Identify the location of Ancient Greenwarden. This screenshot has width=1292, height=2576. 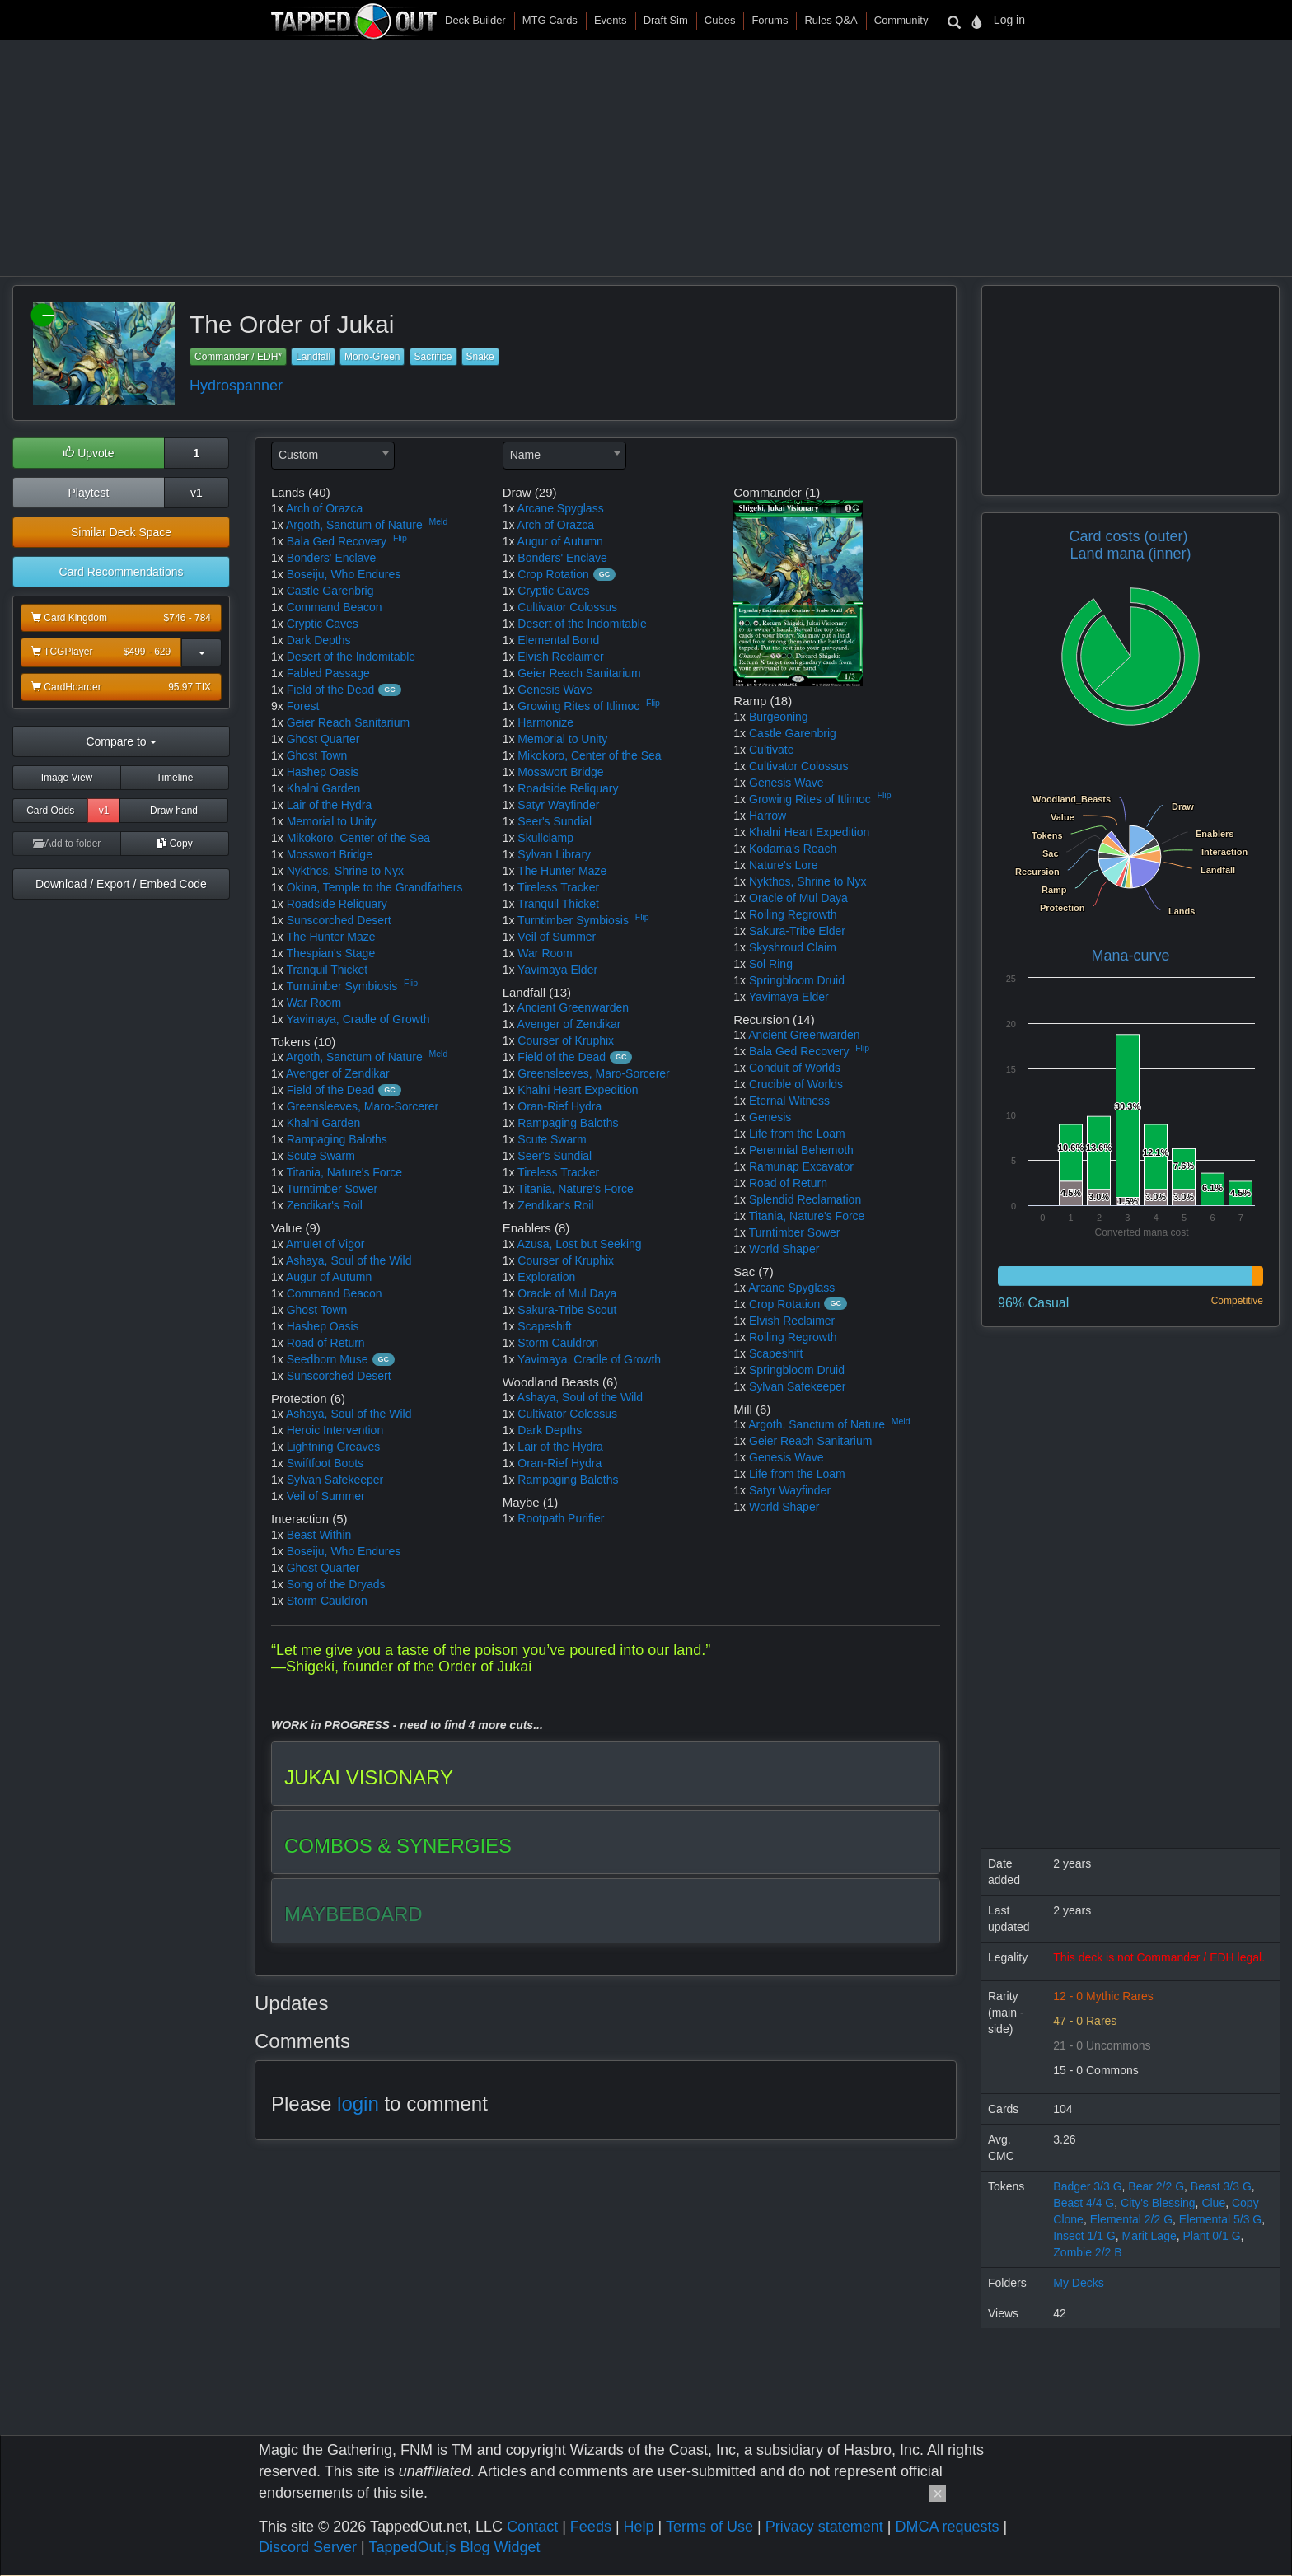
(573, 1007).